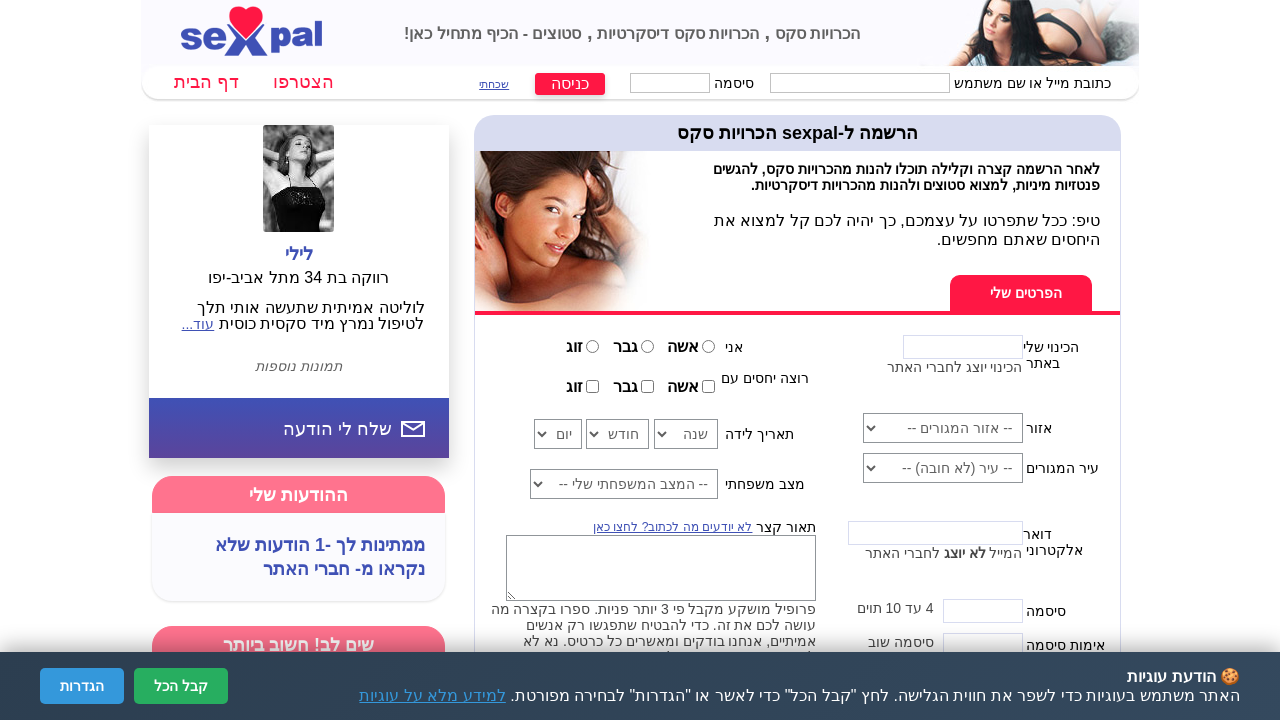 This screenshot has width=1280, height=720. What do you see at coordinates (206, 82) in the screenshot?
I see `דף הבית` at bounding box center [206, 82].